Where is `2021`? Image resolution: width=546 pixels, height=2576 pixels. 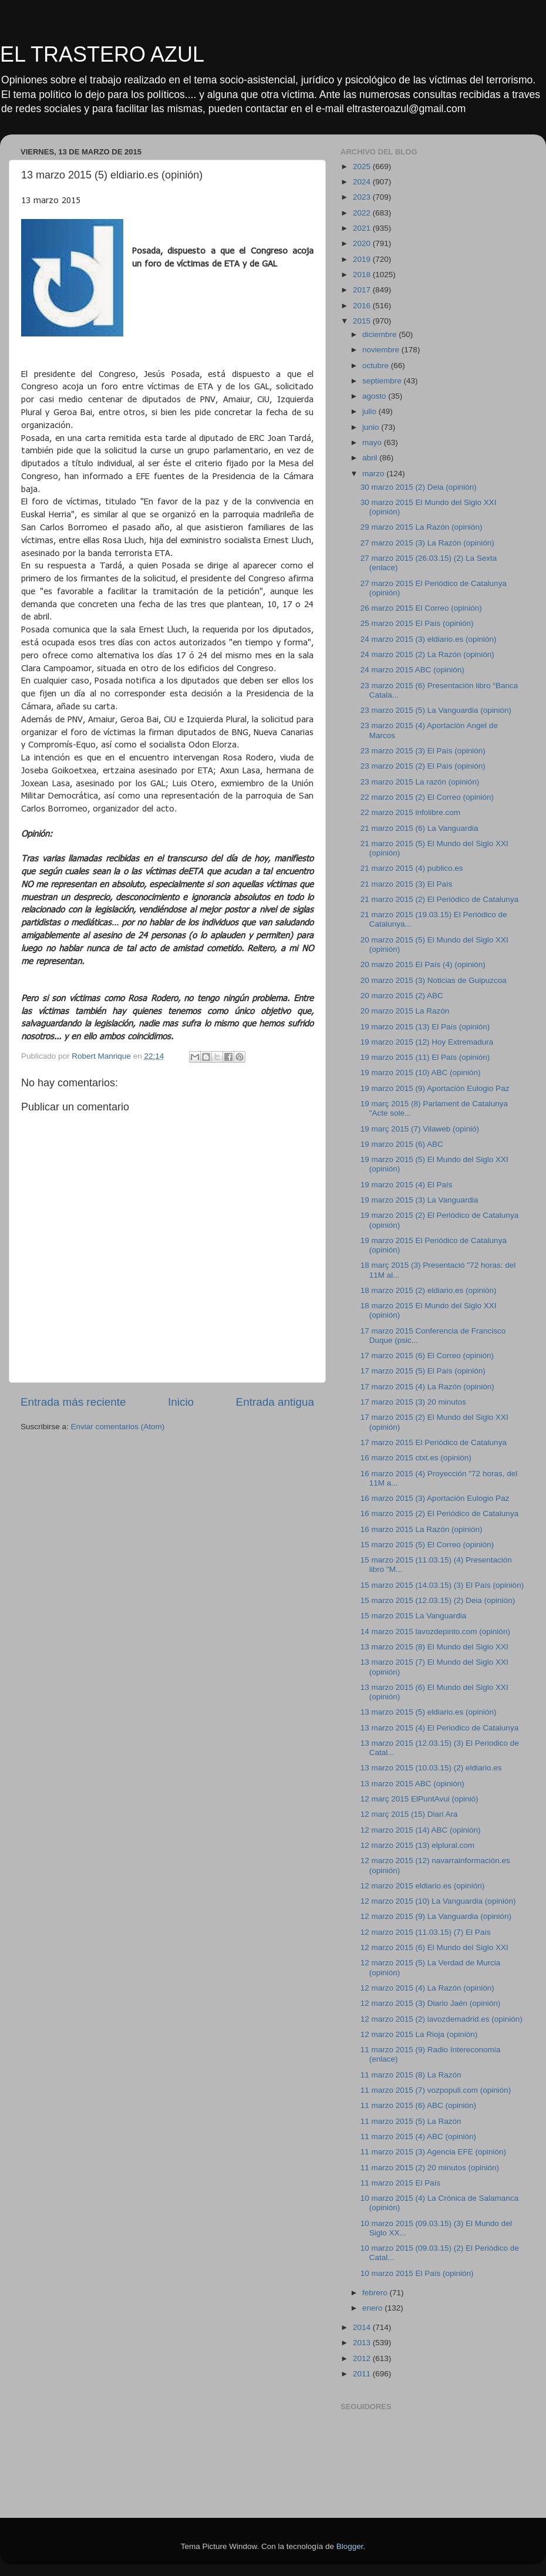
2021 is located at coordinates (363, 228).